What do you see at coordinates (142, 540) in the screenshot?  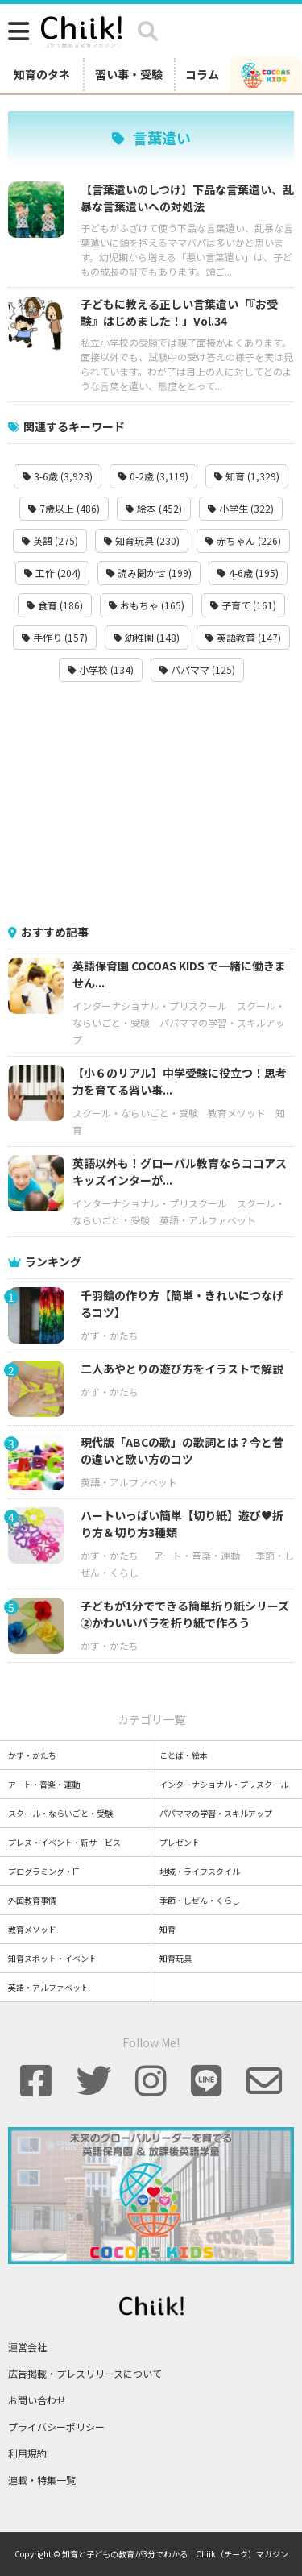 I see `知育玩具 (230)` at bounding box center [142, 540].